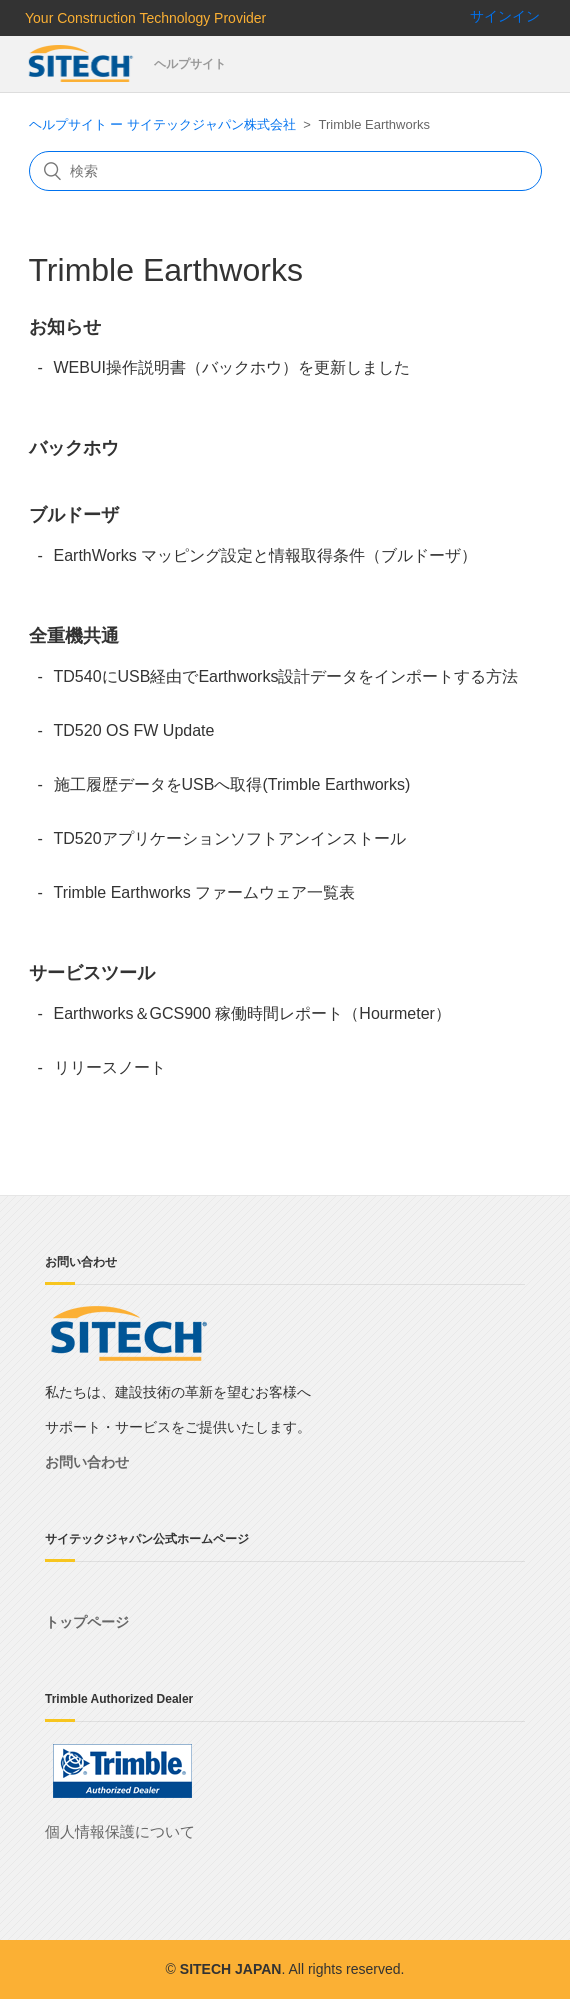 The image size is (570, 1999). What do you see at coordinates (266, 555) in the screenshot?
I see `EarthWorks マッピング設定と情報取得条件（ブルドーザ）` at bounding box center [266, 555].